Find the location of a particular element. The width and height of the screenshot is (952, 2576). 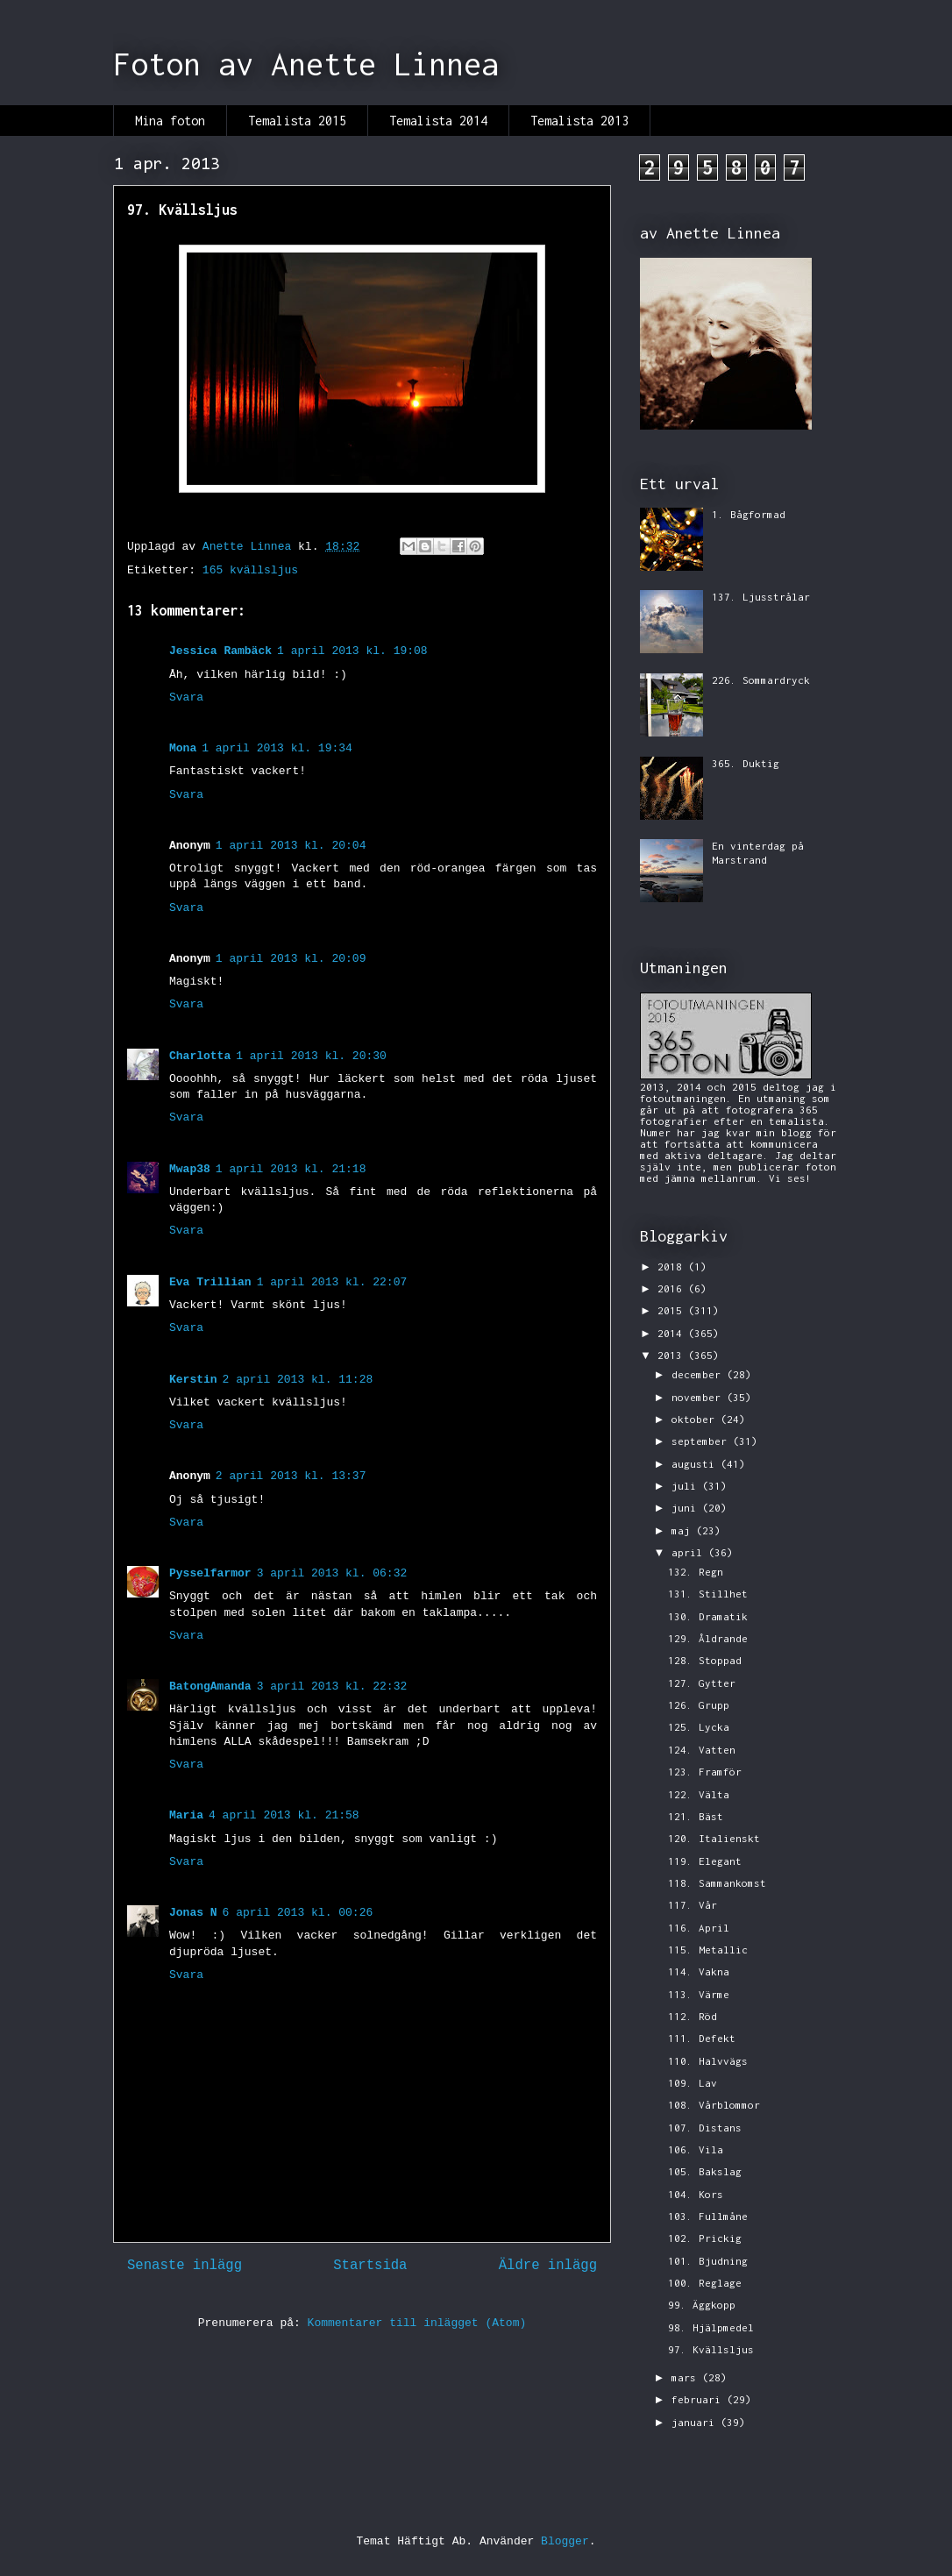

108. Vårblommor is located at coordinates (714, 2104).